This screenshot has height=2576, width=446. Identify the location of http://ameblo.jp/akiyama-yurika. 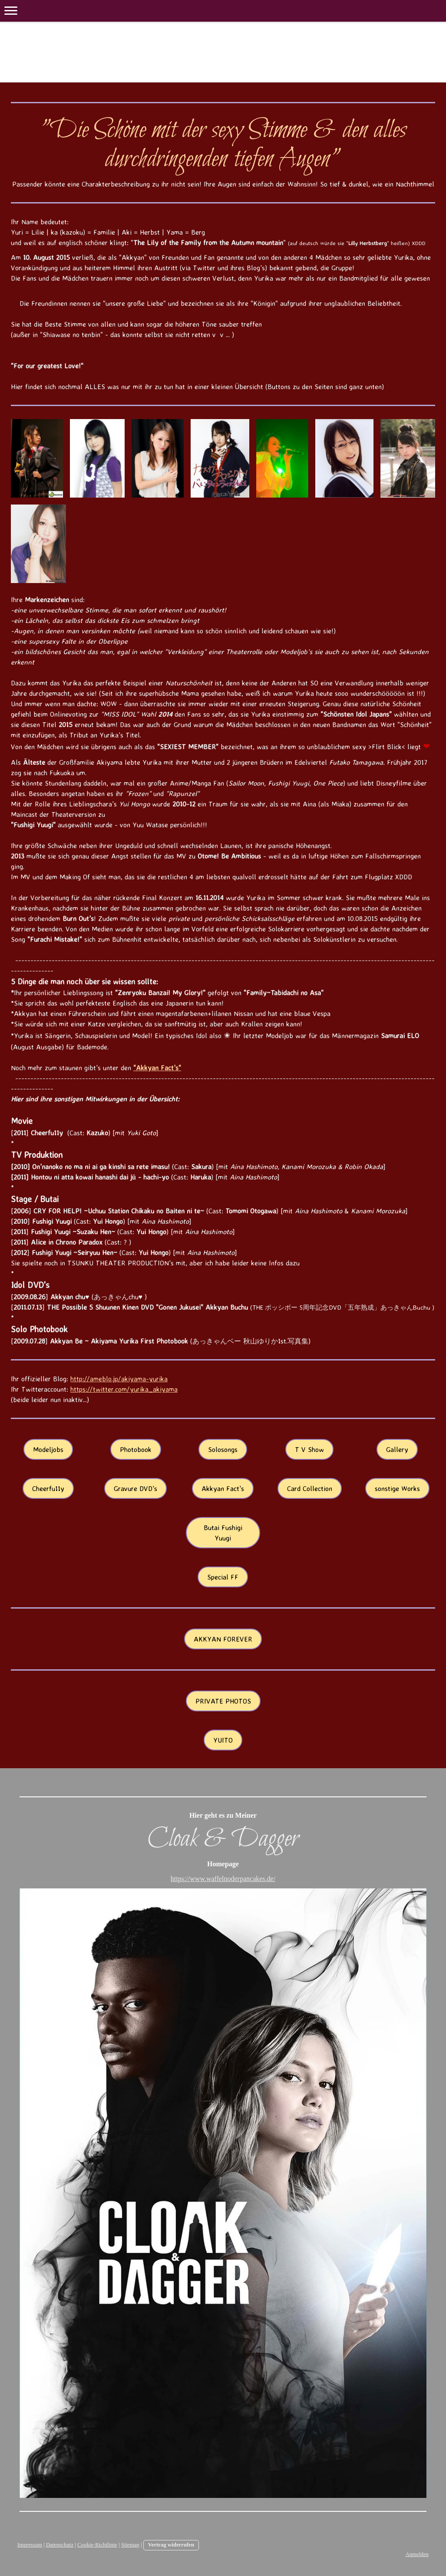
(119, 1378).